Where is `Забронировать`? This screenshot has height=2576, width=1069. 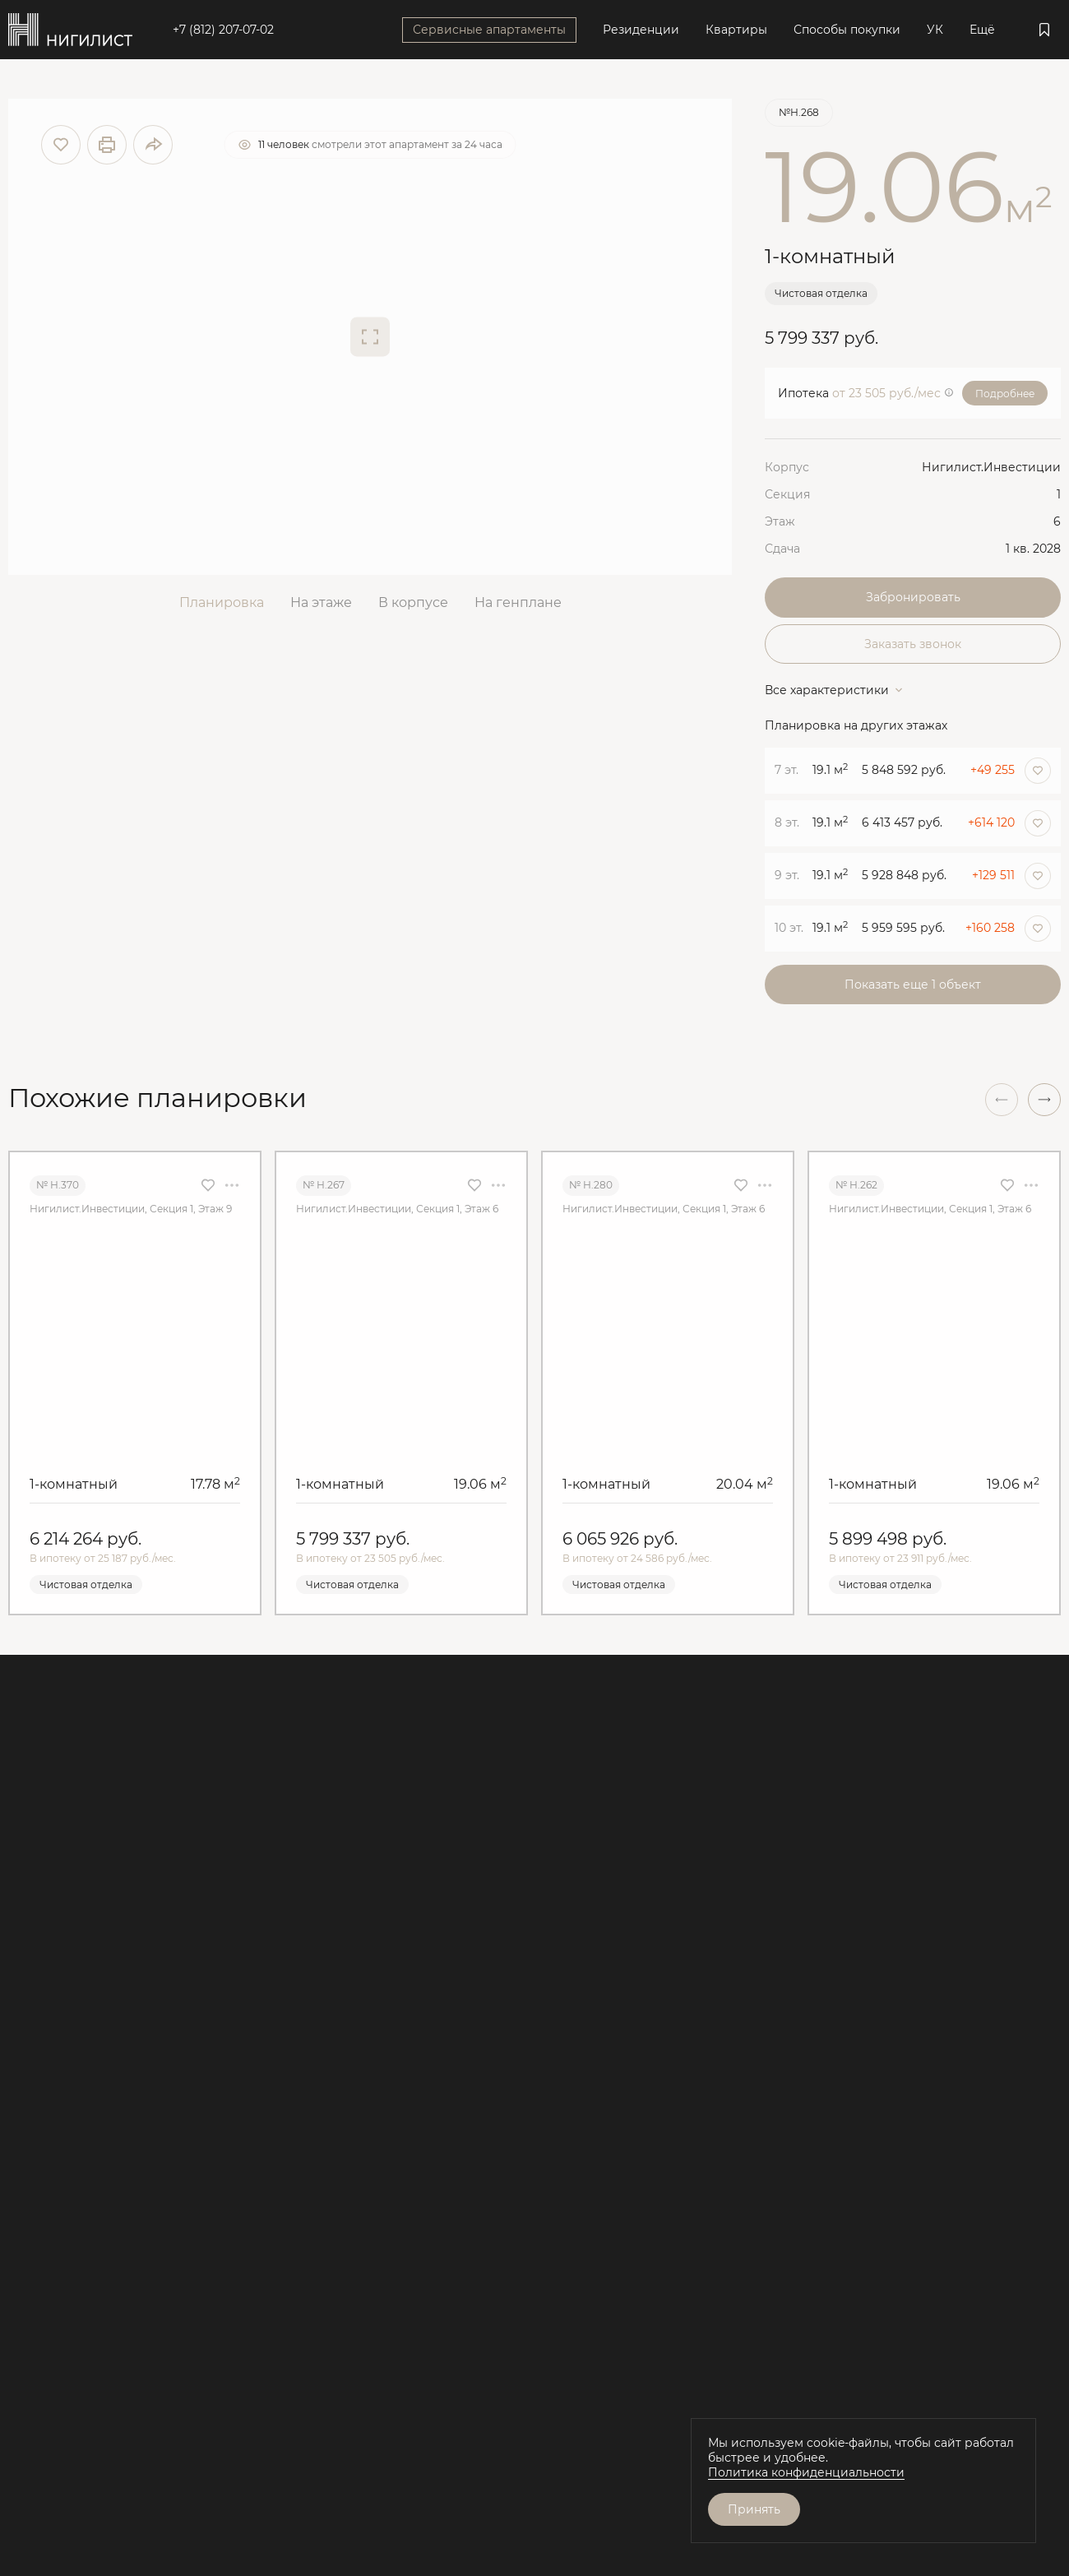 Забронировать is located at coordinates (913, 597).